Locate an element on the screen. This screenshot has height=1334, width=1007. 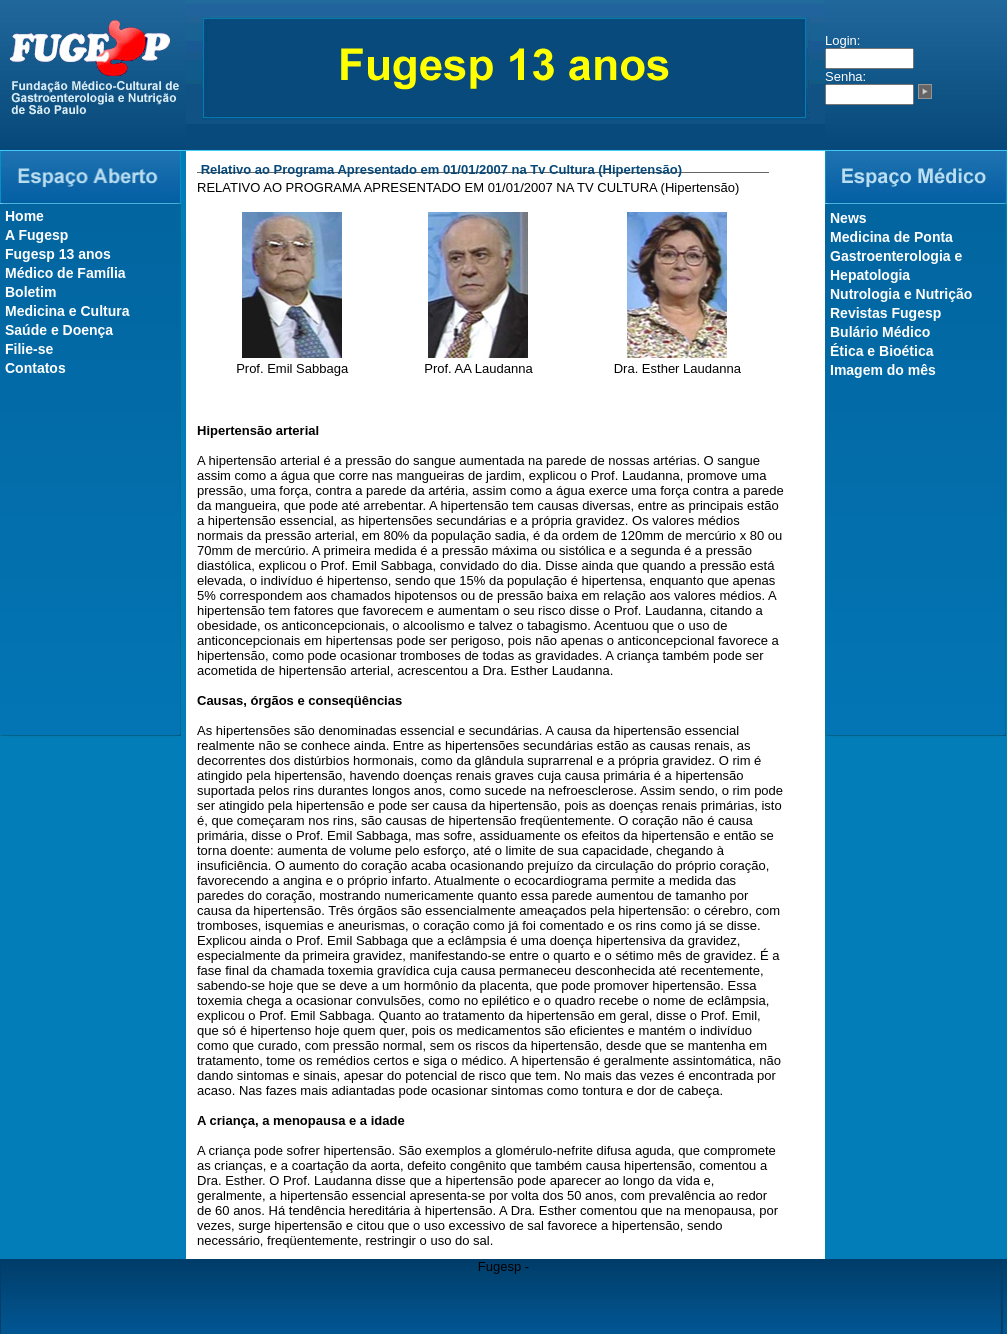
Imagem do mês is located at coordinates (883, 370).